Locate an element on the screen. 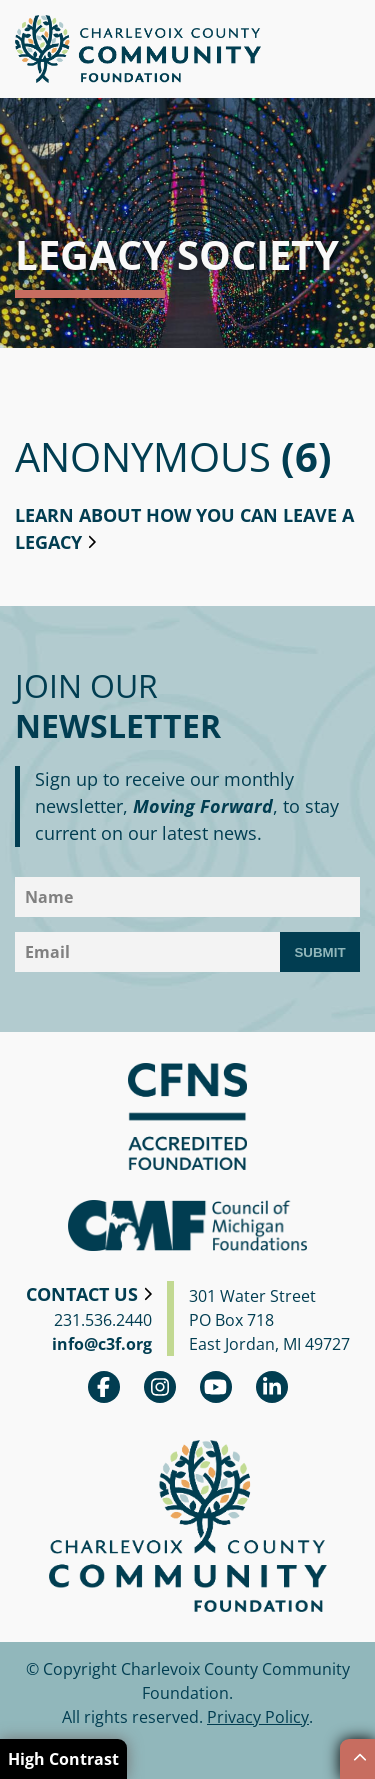 This screenshot has height=1779, width=375. High Contrast is located at coordinates (63, 1759).